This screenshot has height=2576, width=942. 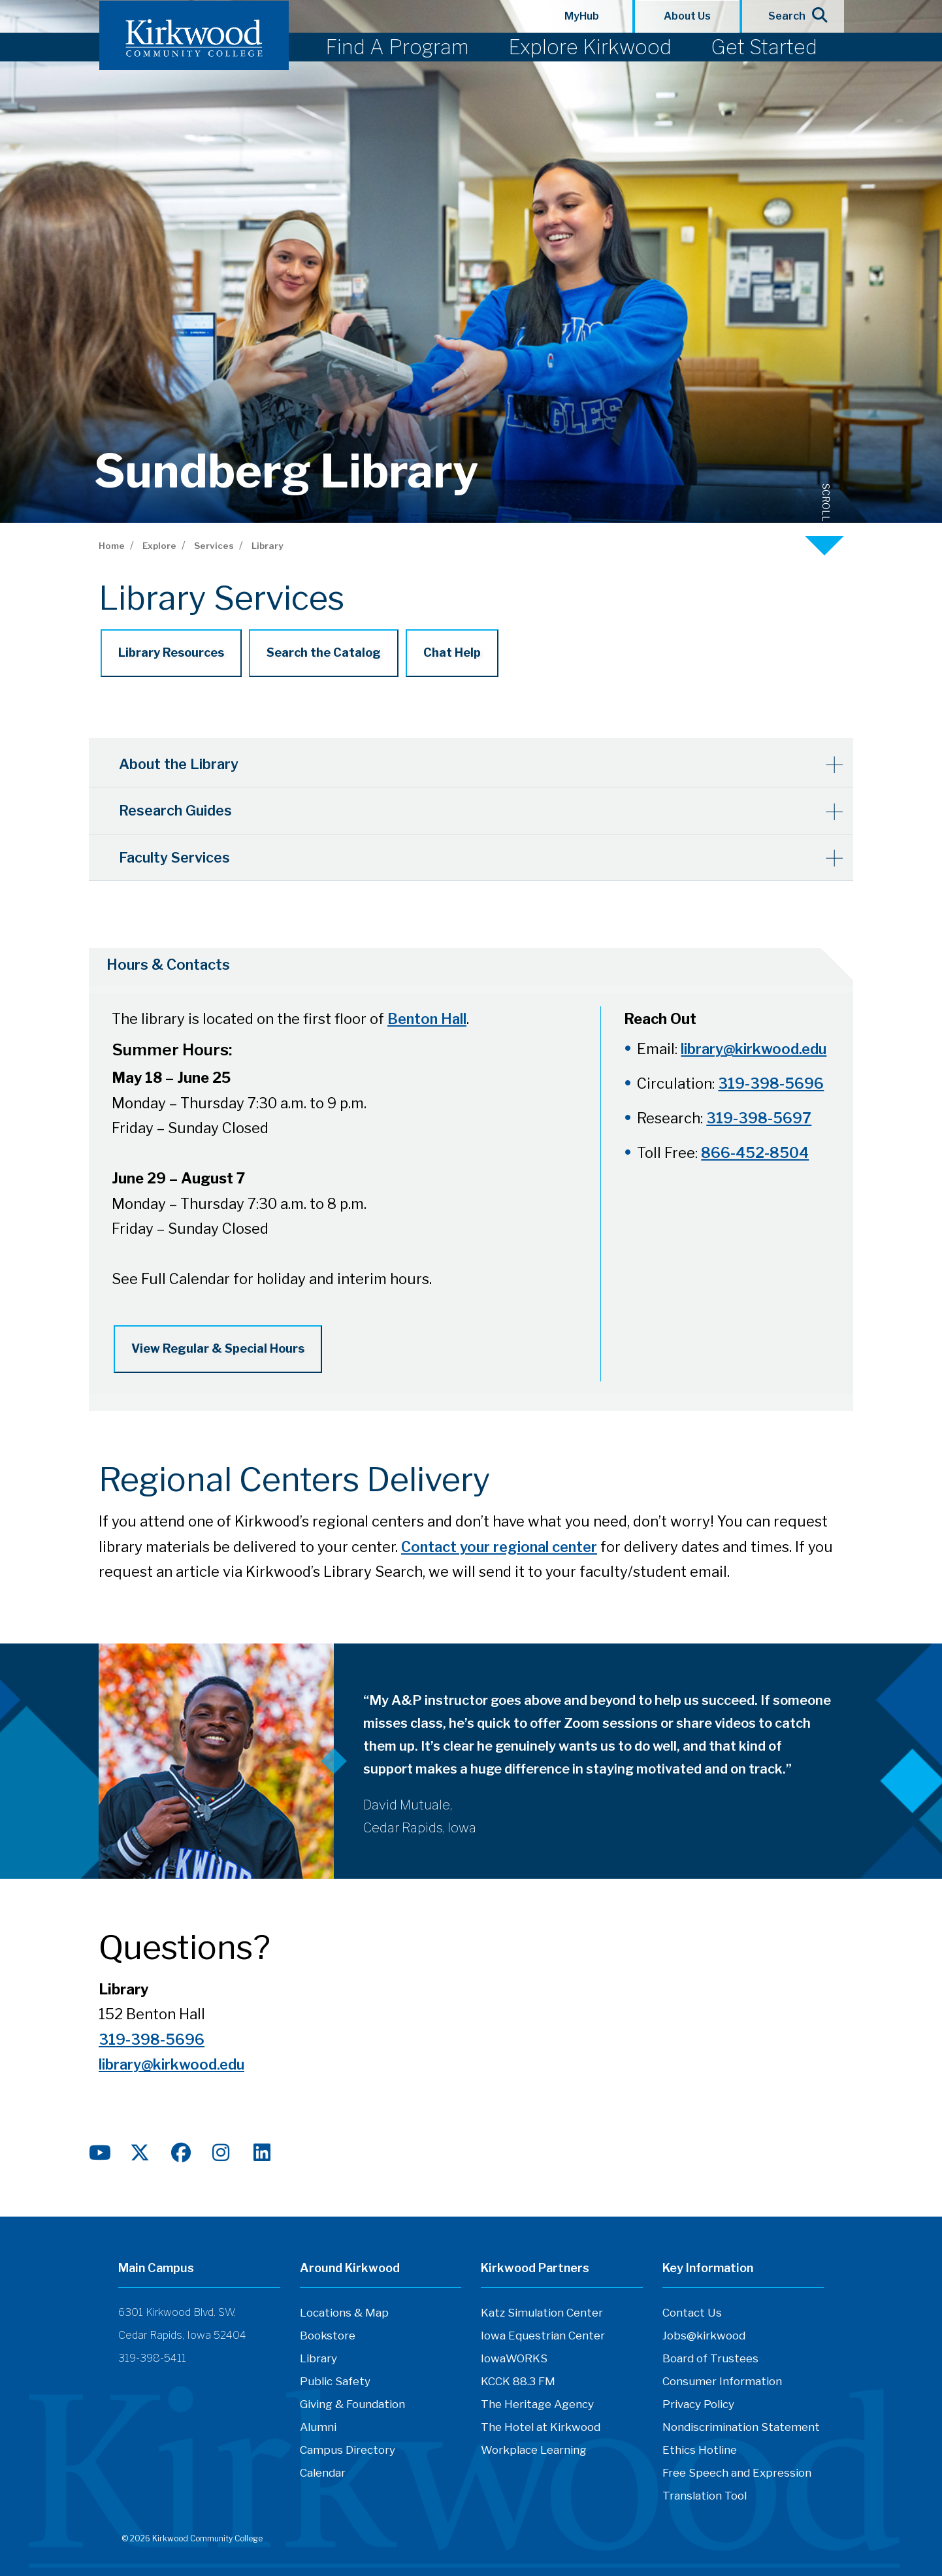 I want to click on 319-398-5411, so click(x=152, y=2360).